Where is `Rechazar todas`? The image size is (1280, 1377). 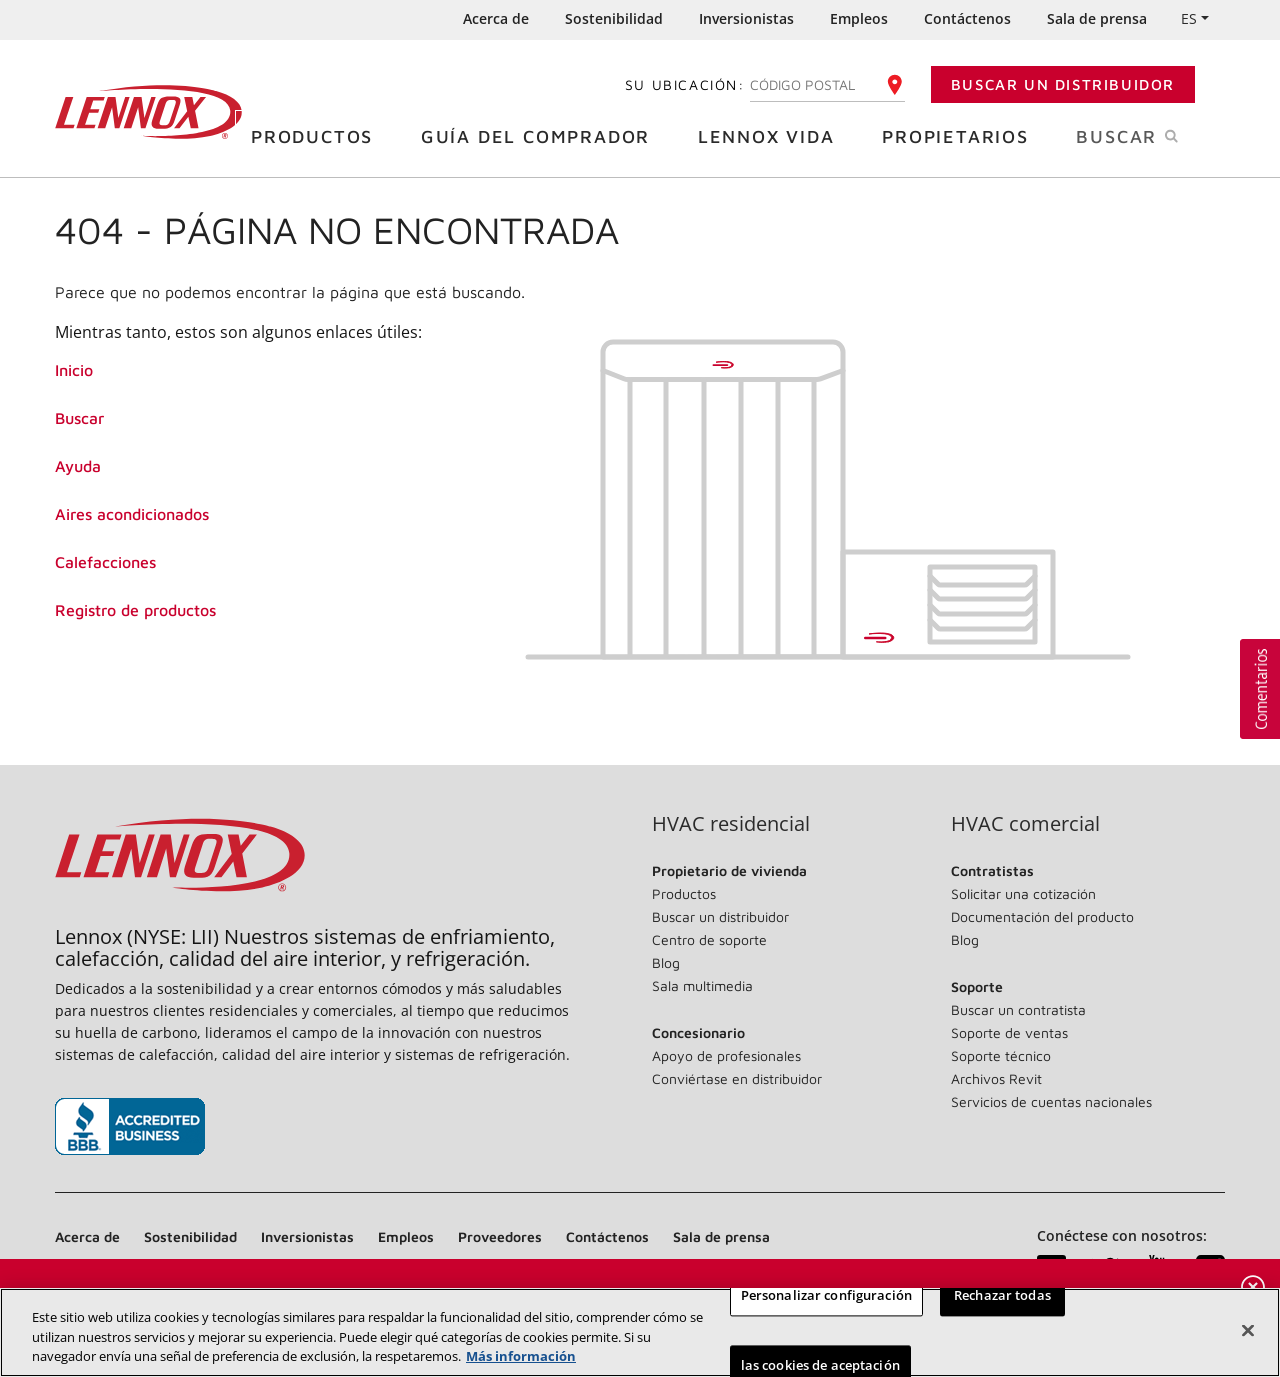
Rechazar todas is located at coordinates (1002, 1295).